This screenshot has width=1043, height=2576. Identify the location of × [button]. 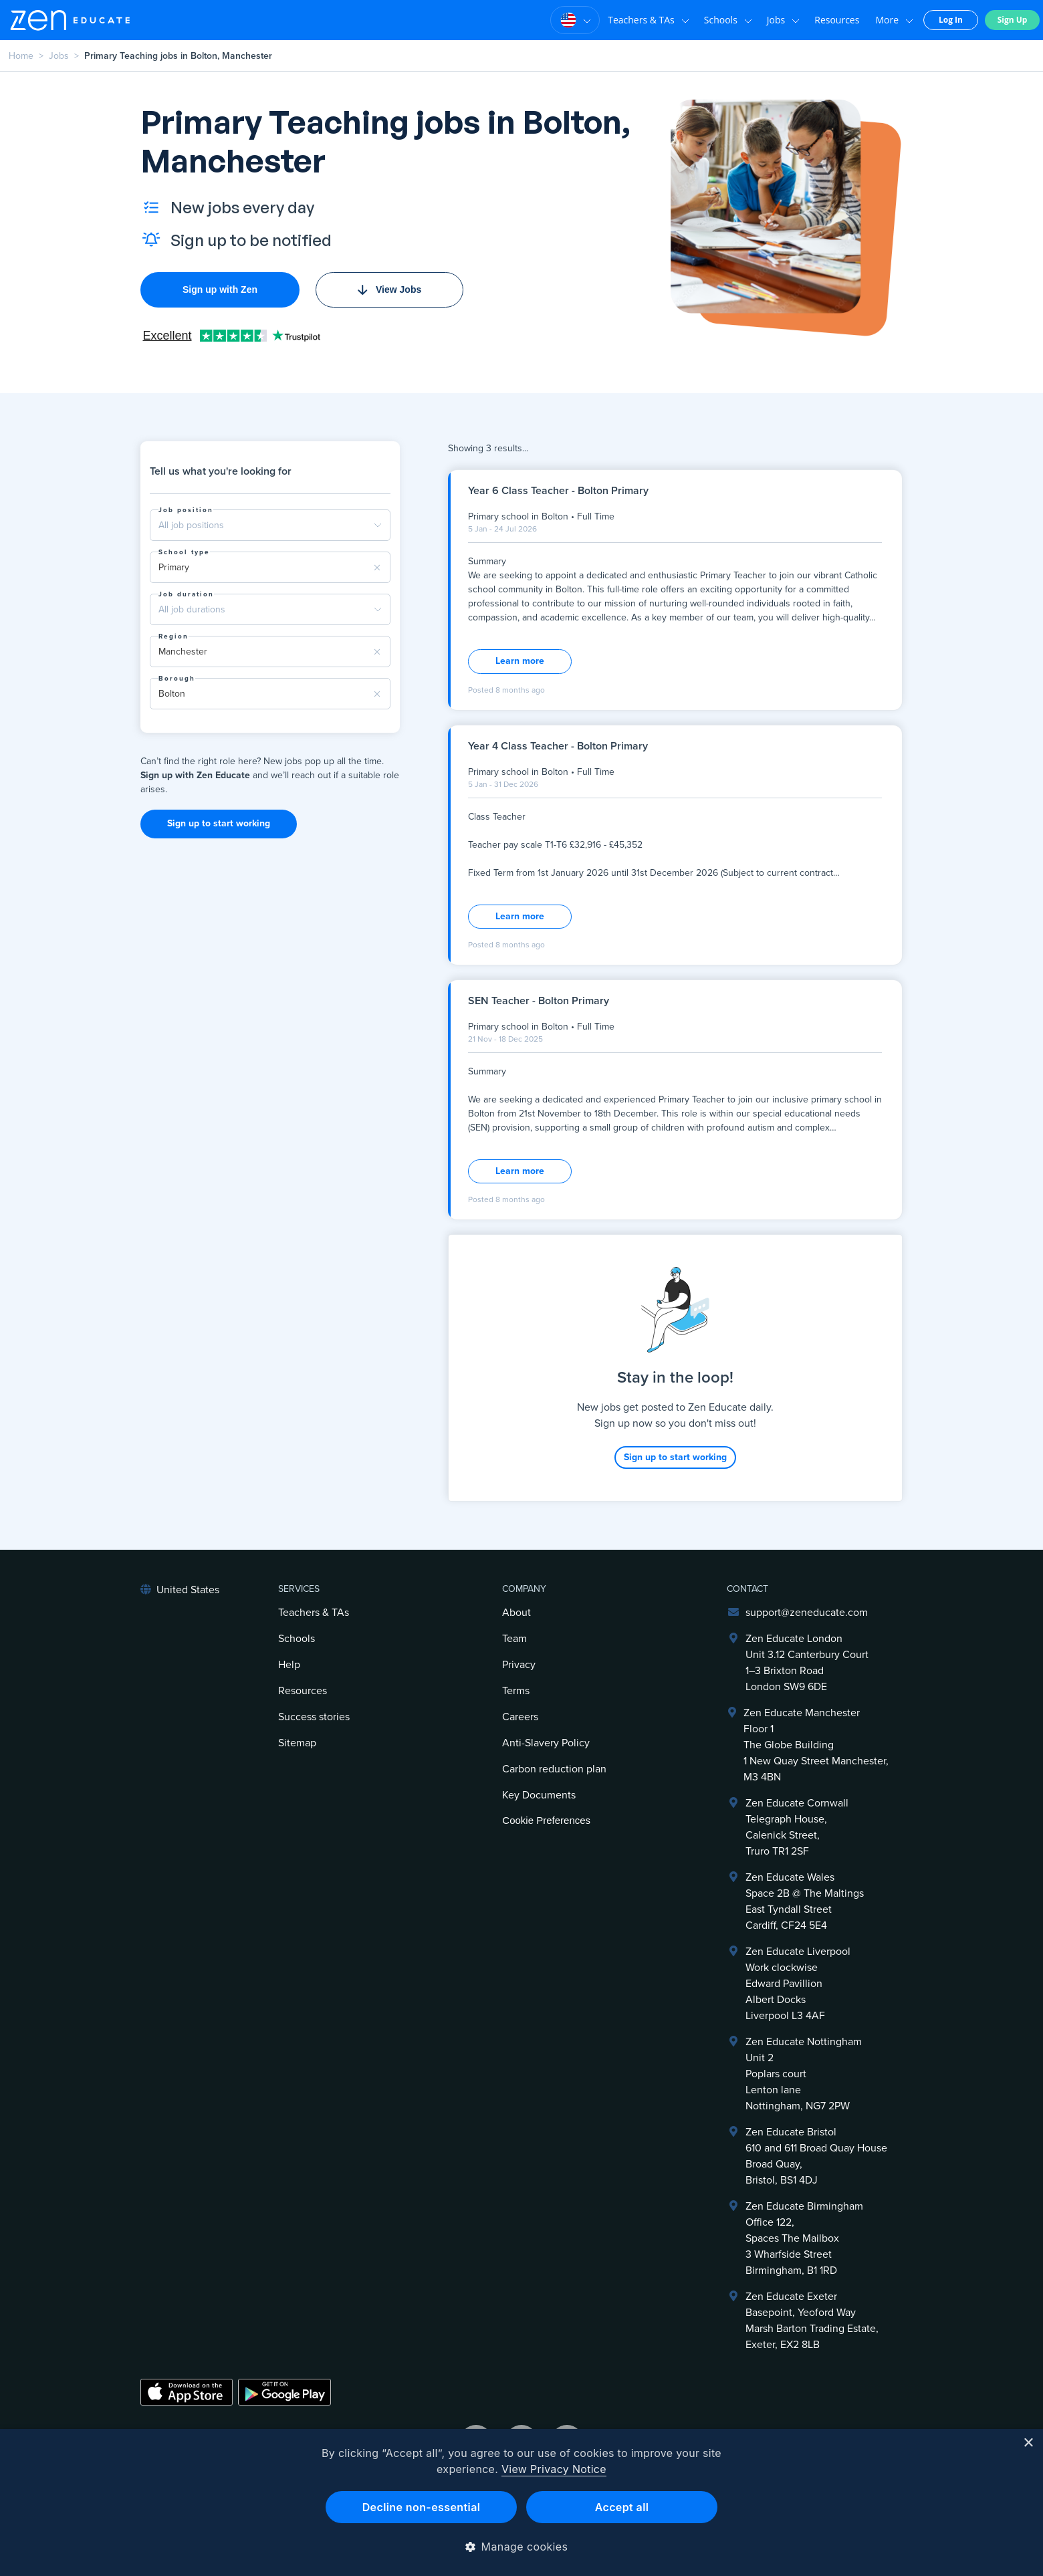
(1028, 2443).